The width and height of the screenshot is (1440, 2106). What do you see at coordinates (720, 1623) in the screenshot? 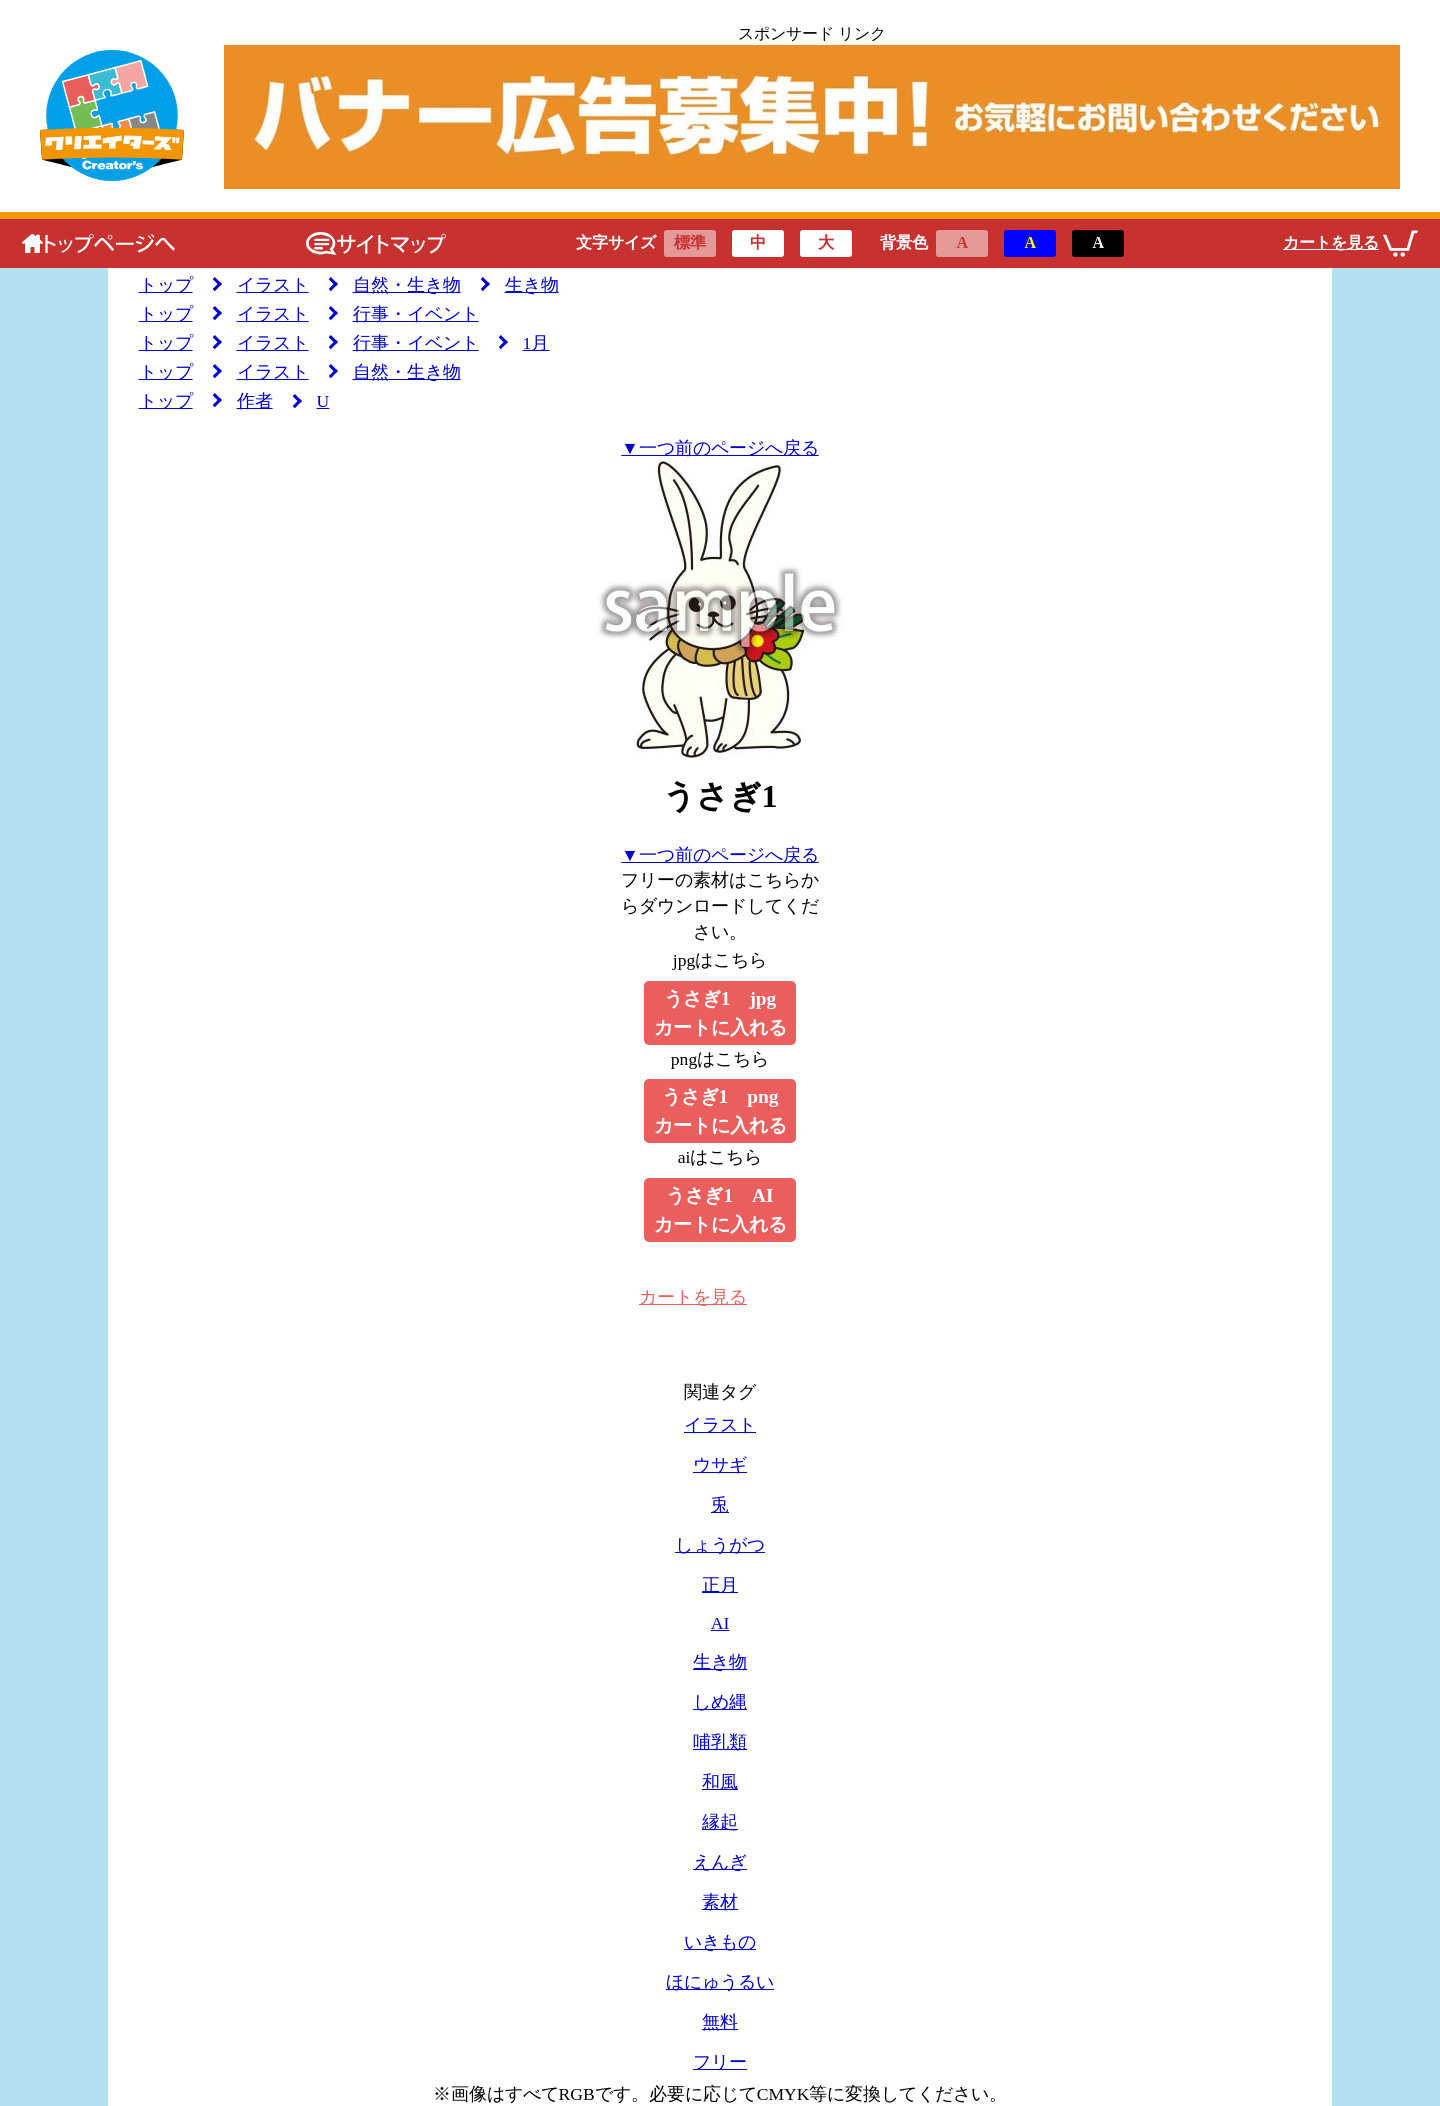
I see `AI` at bounding box center [720, 1623].